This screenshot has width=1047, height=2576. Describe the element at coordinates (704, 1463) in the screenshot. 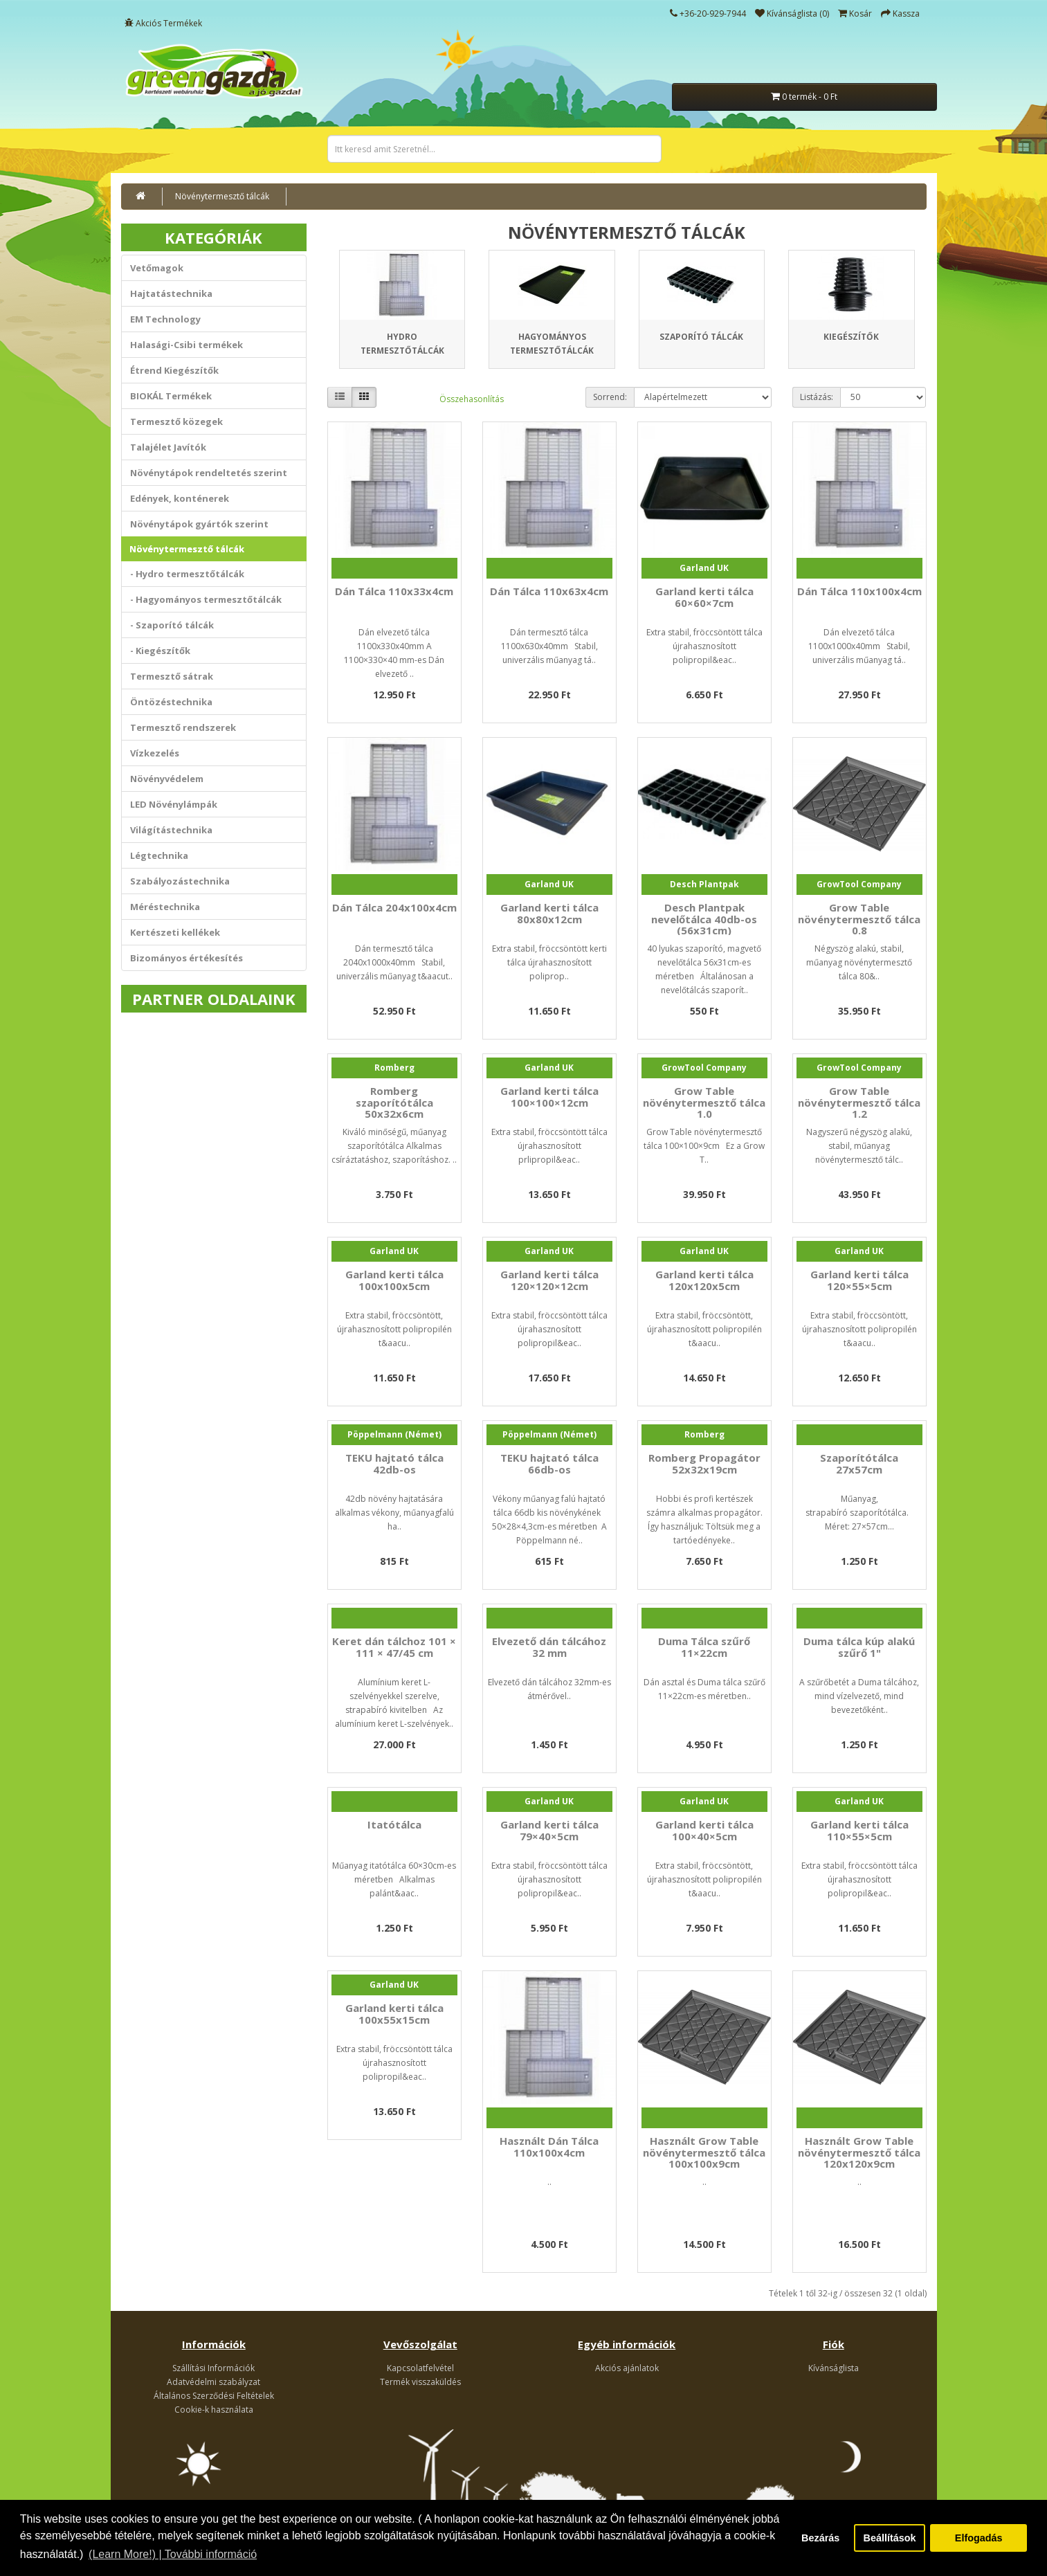

I see `Romberg Propagátor 52x32x19cm` at that location.